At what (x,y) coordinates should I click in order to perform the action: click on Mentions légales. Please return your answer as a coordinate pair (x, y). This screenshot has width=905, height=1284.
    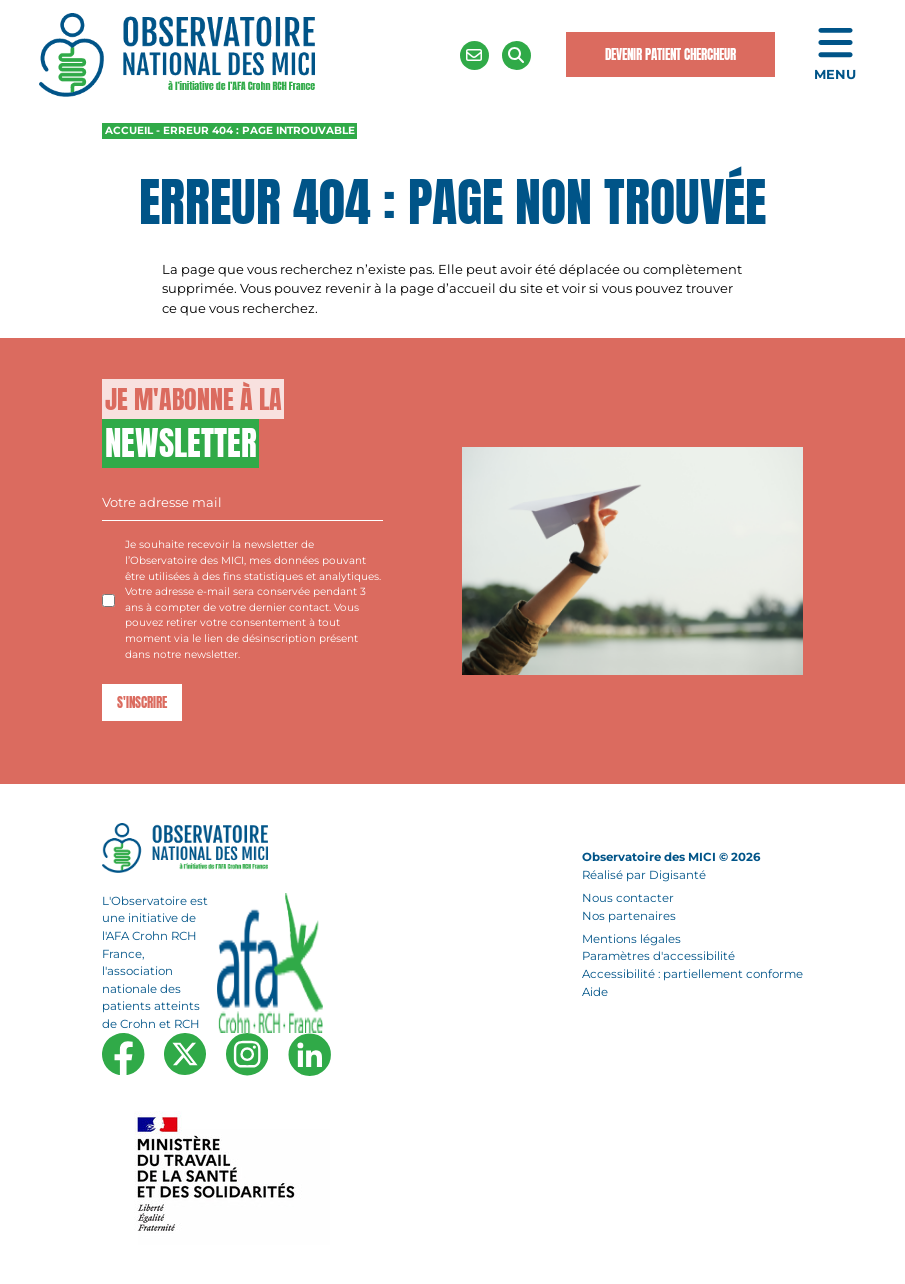
    Looking at the image, I should click on (631, 939).